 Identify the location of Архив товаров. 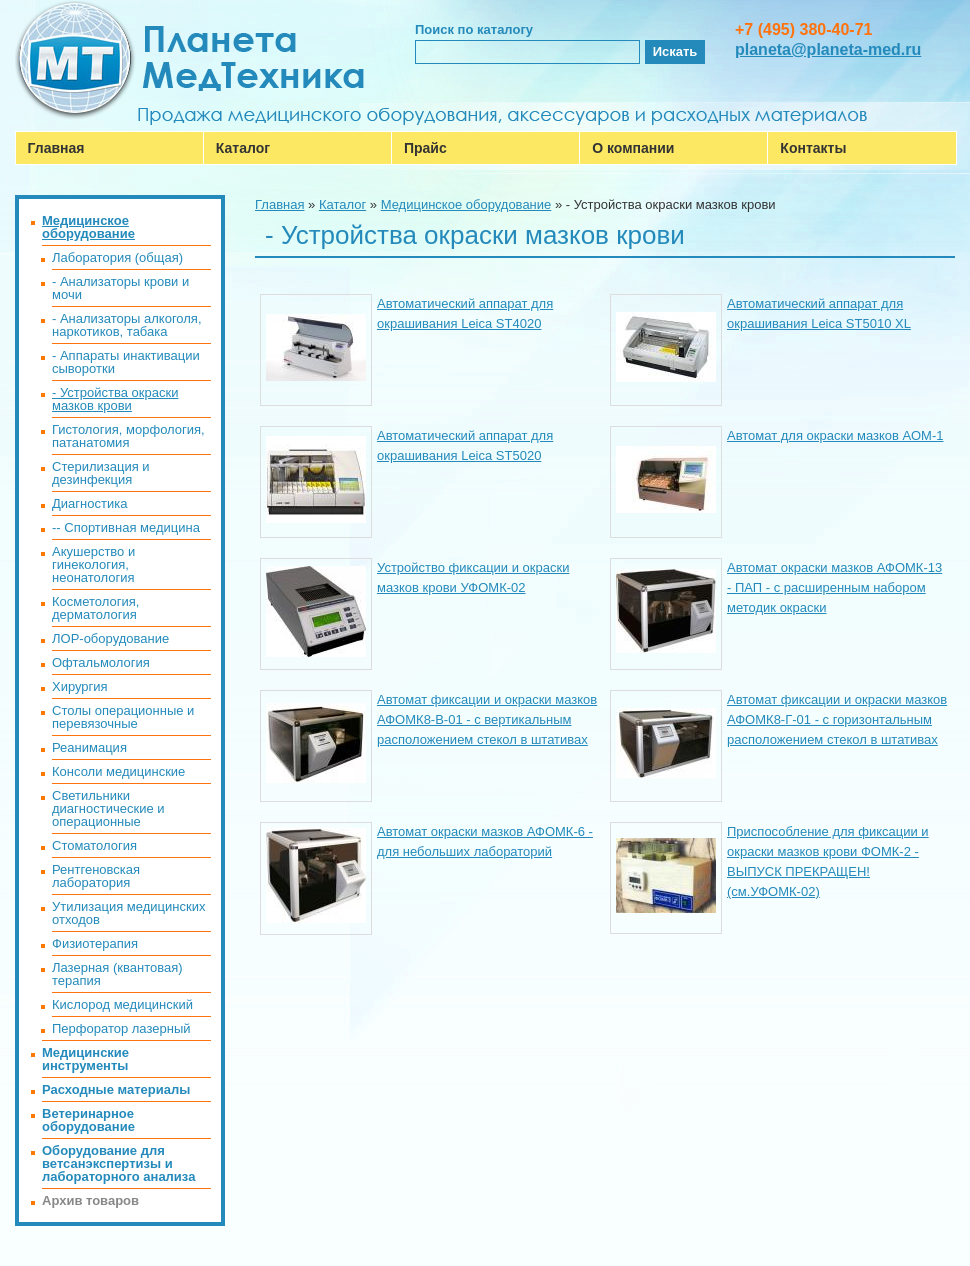
(90, 1200).